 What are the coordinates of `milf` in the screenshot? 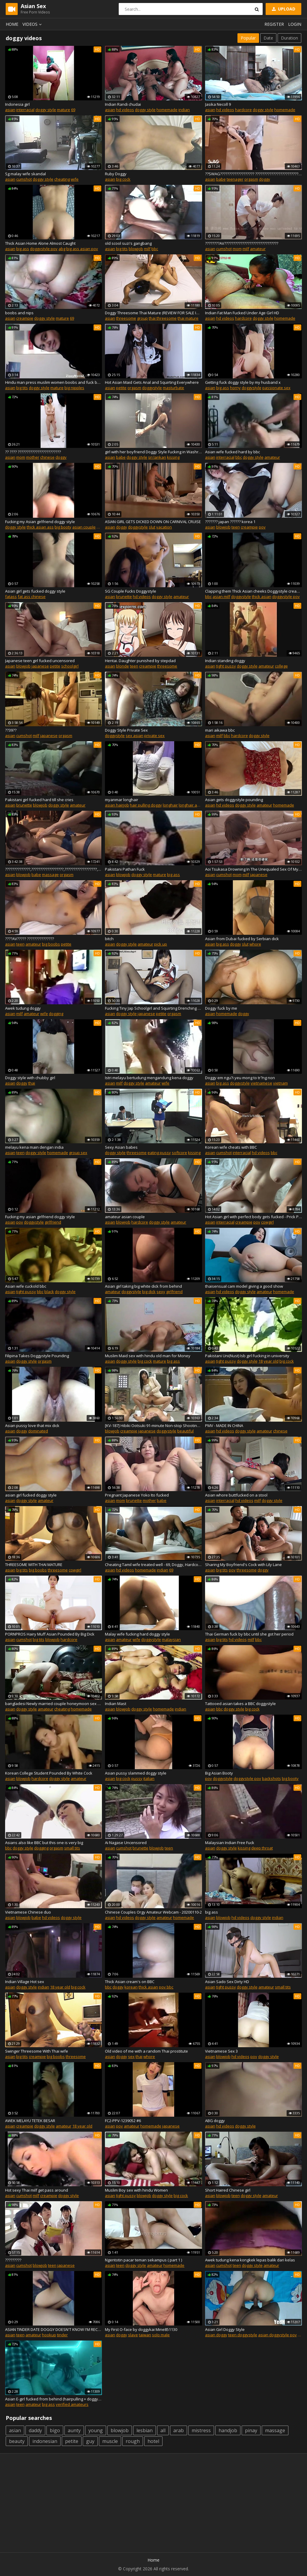 It's located at (147, 248).